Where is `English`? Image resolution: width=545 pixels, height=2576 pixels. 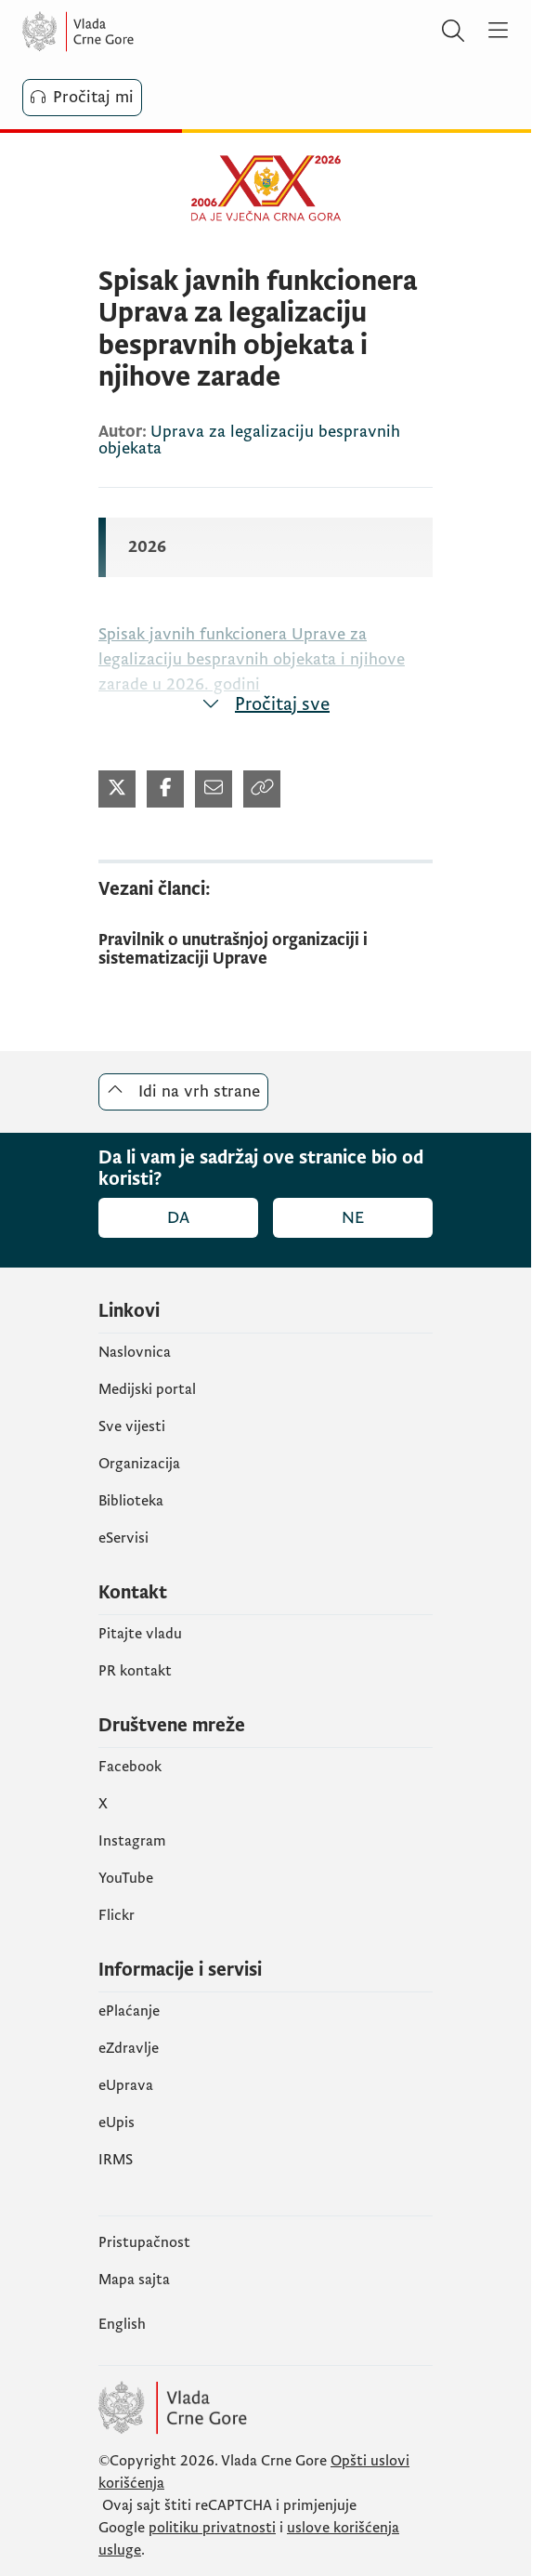
English is located at coordinates (122, 2324).